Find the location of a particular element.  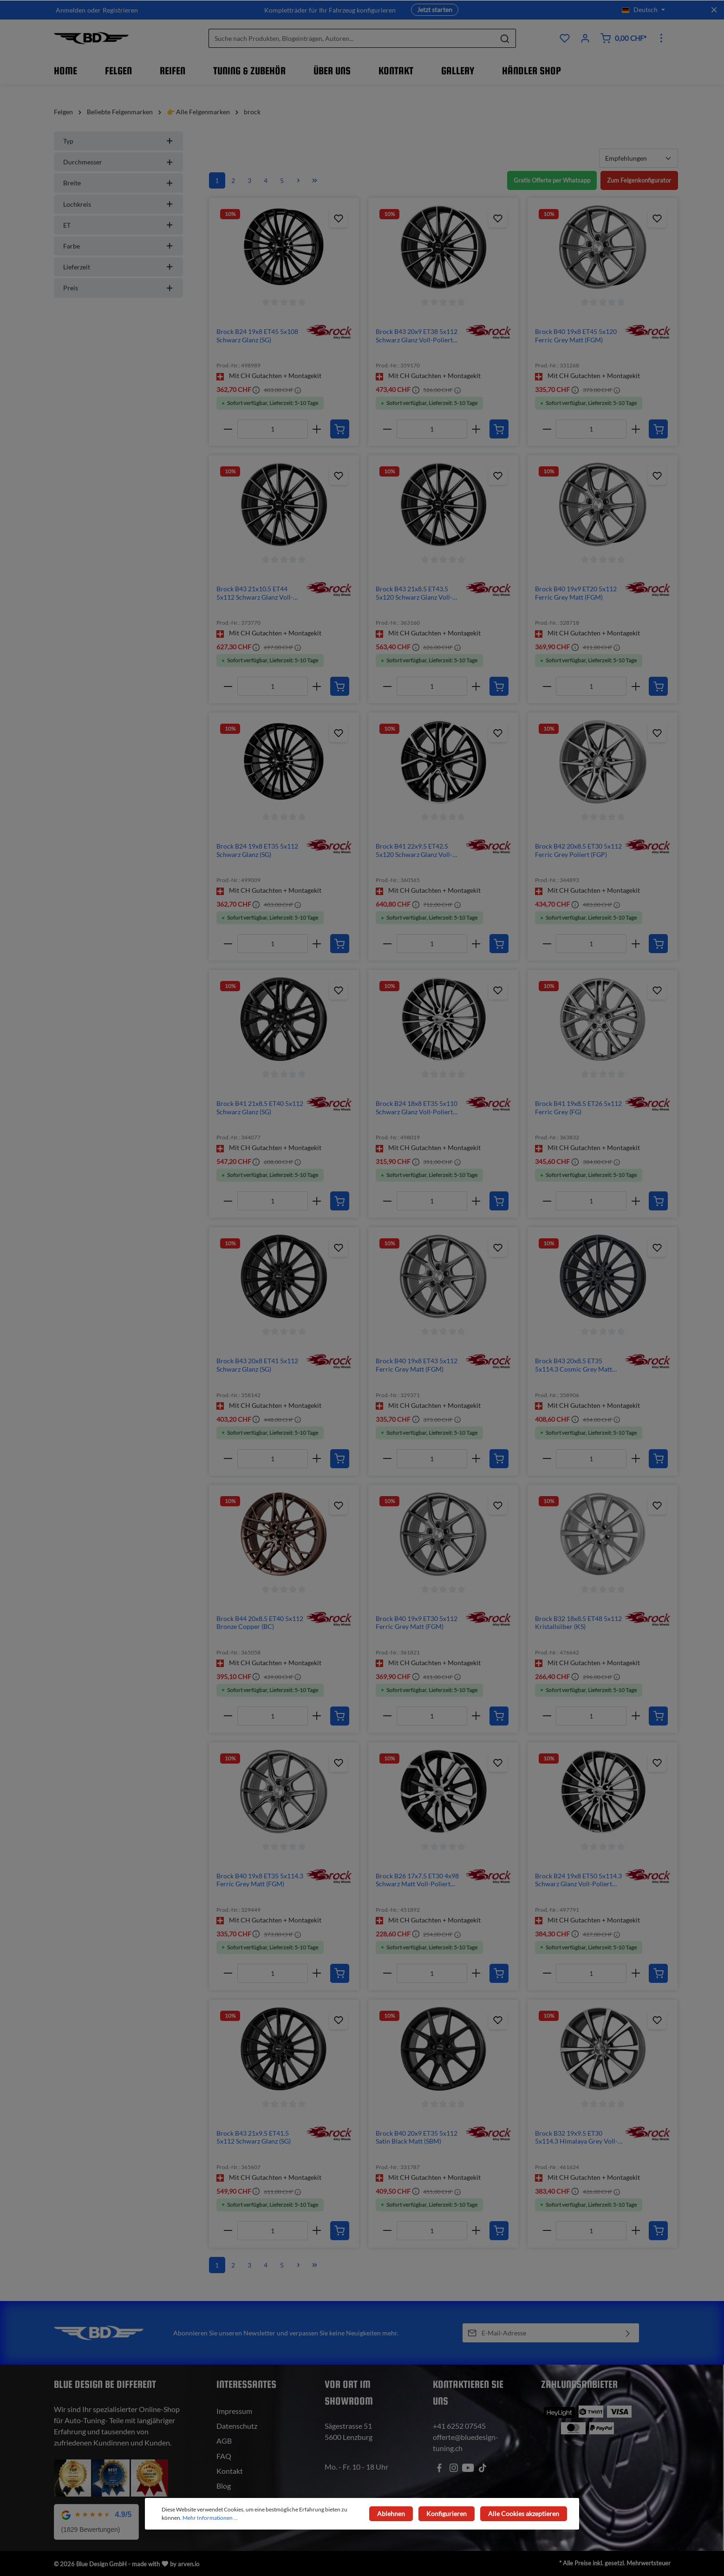

Breite is located at coordinates (118, 183).